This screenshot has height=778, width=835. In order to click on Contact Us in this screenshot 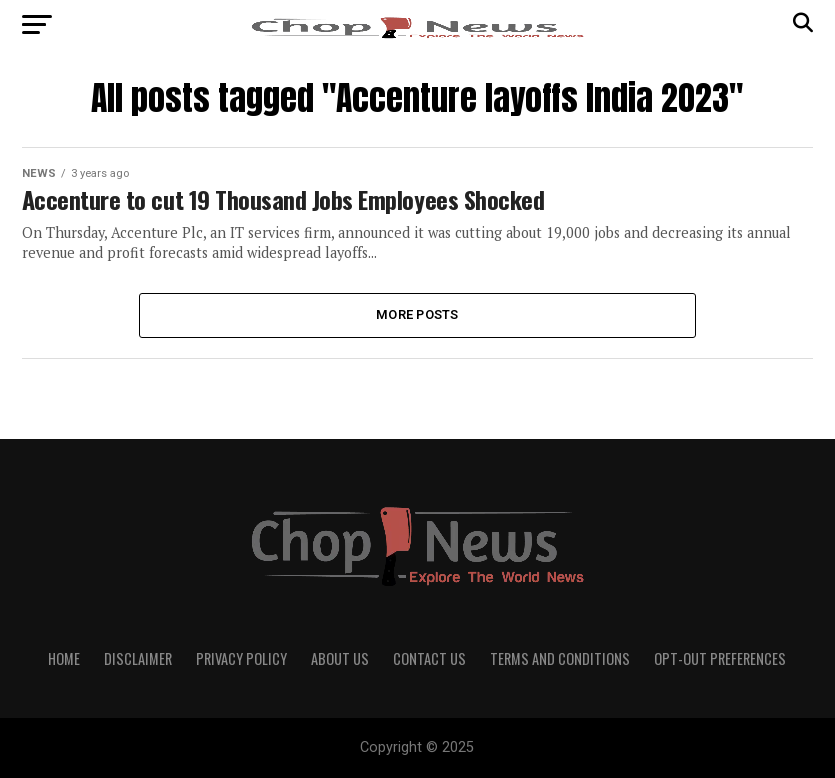, I will do `click(429, 658)`.